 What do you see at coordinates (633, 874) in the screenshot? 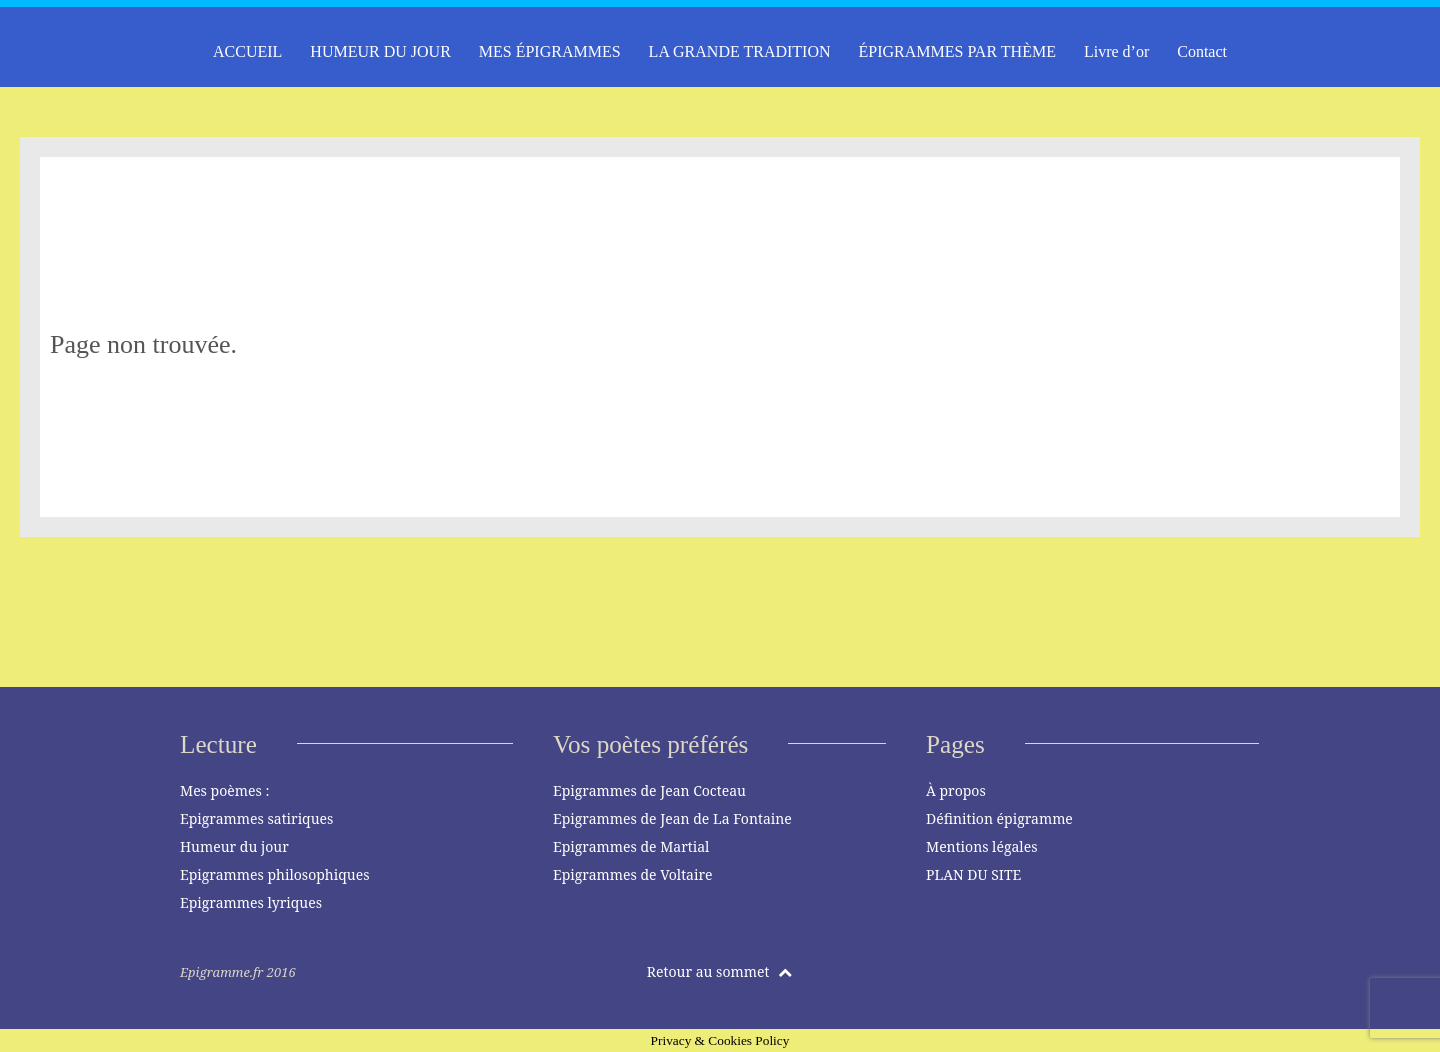
I see `Epigrammes de Voltaire` at bounding box center [633, 874].